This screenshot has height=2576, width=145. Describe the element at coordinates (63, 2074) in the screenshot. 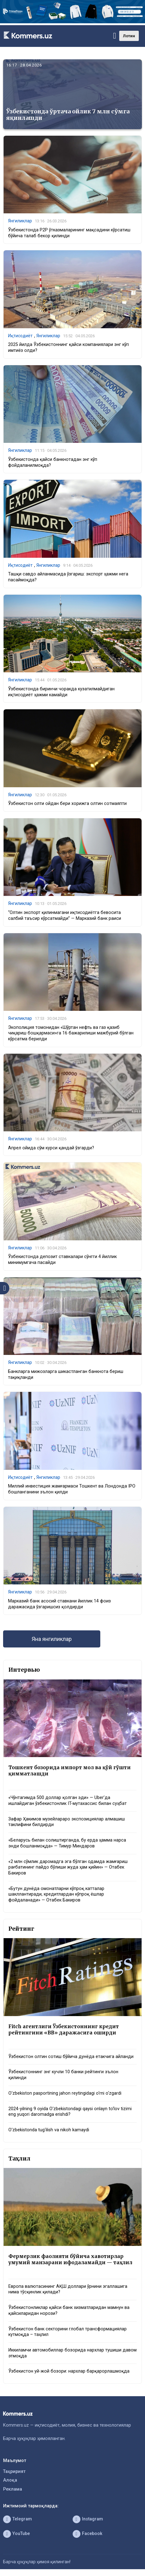

I see `Ўзбекистоннинг энг кучли 10 банки рейтинги эълон қилинди` at that location.